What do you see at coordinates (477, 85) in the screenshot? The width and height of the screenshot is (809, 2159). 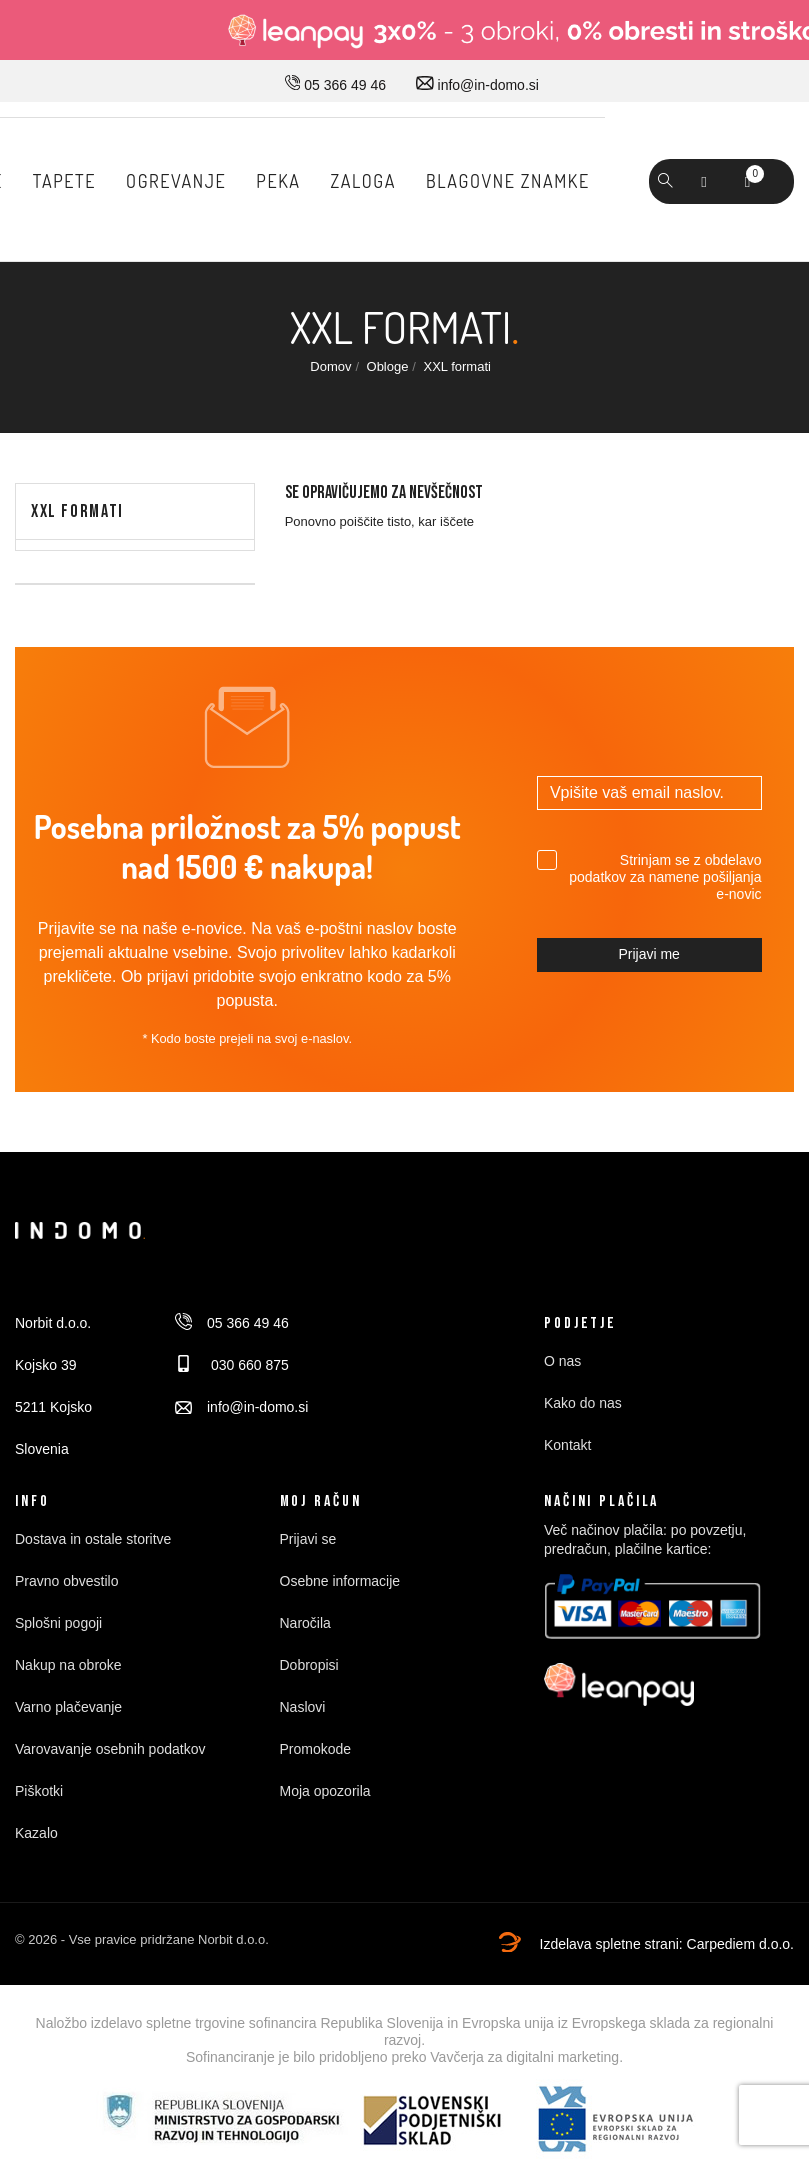 I see `info@in-domo.si` at bounding box center [477, 85].